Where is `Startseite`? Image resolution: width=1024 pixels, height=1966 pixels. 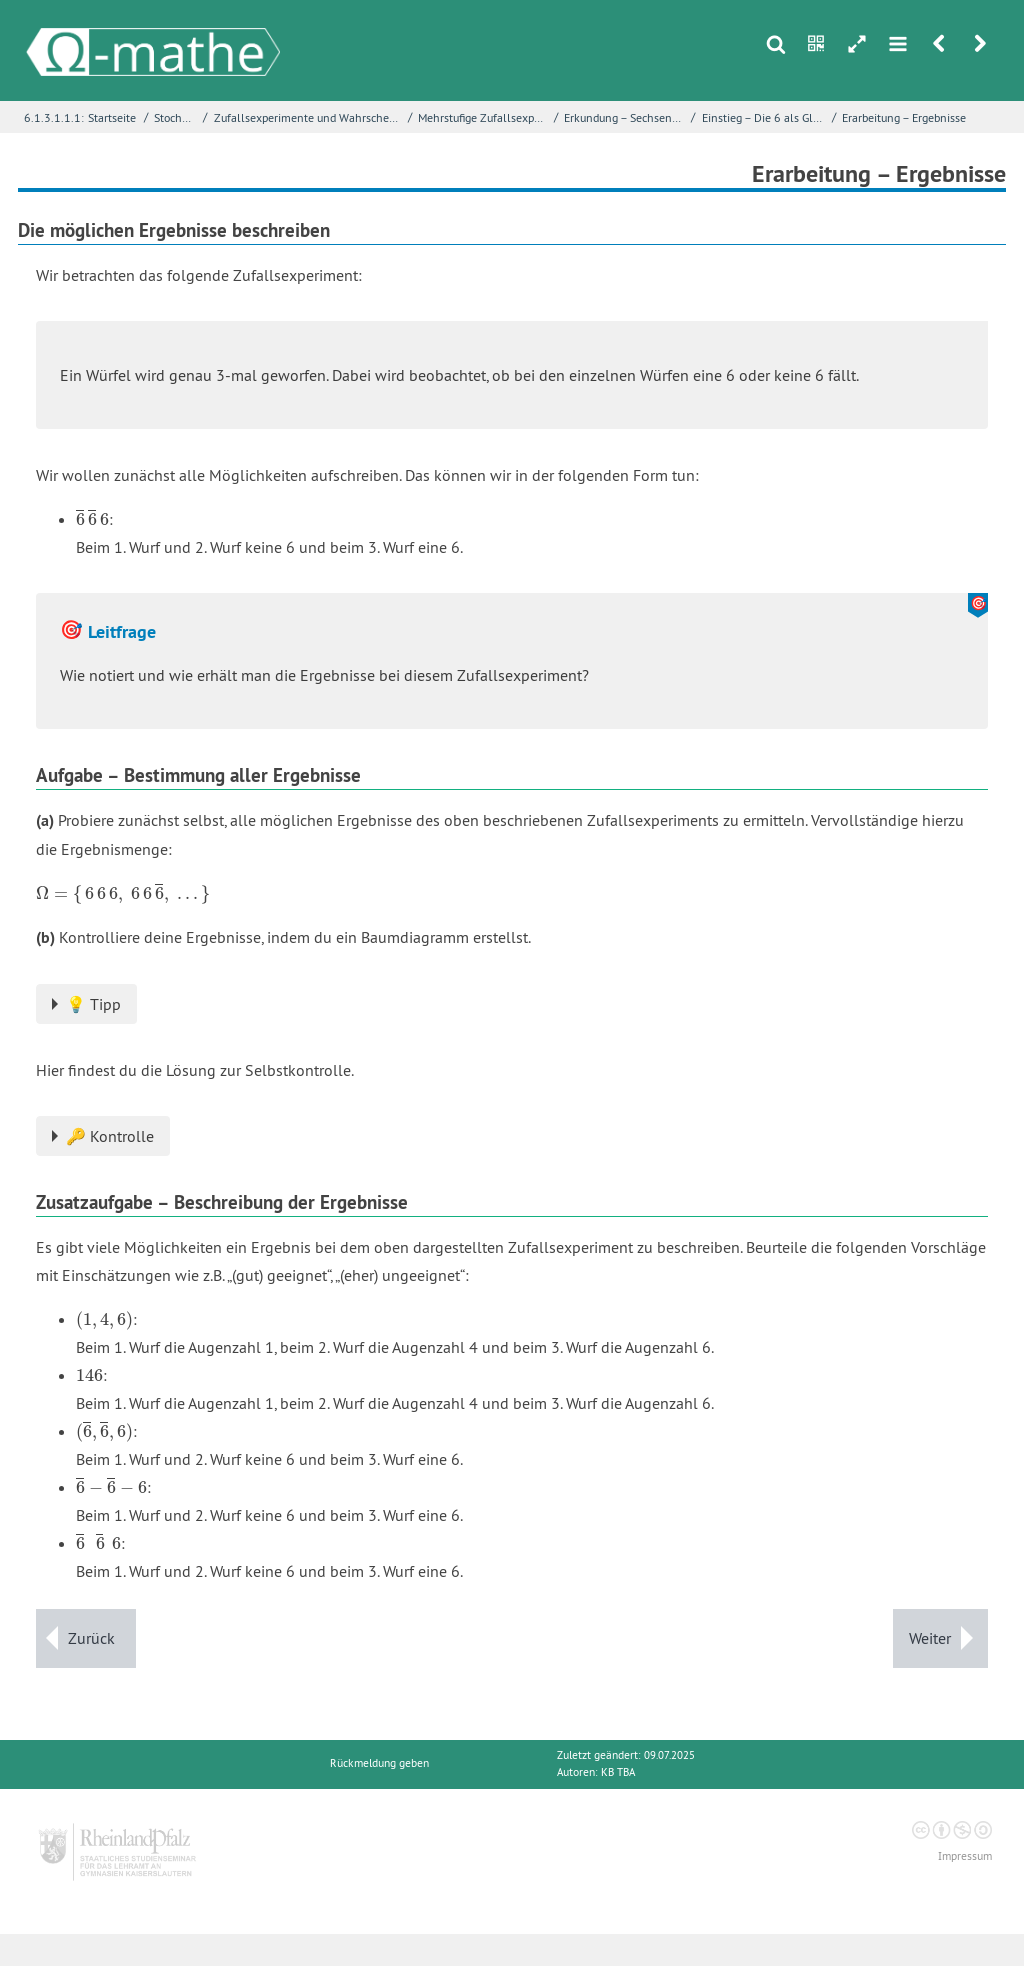 Startseite is located at coordinates (112, 117).